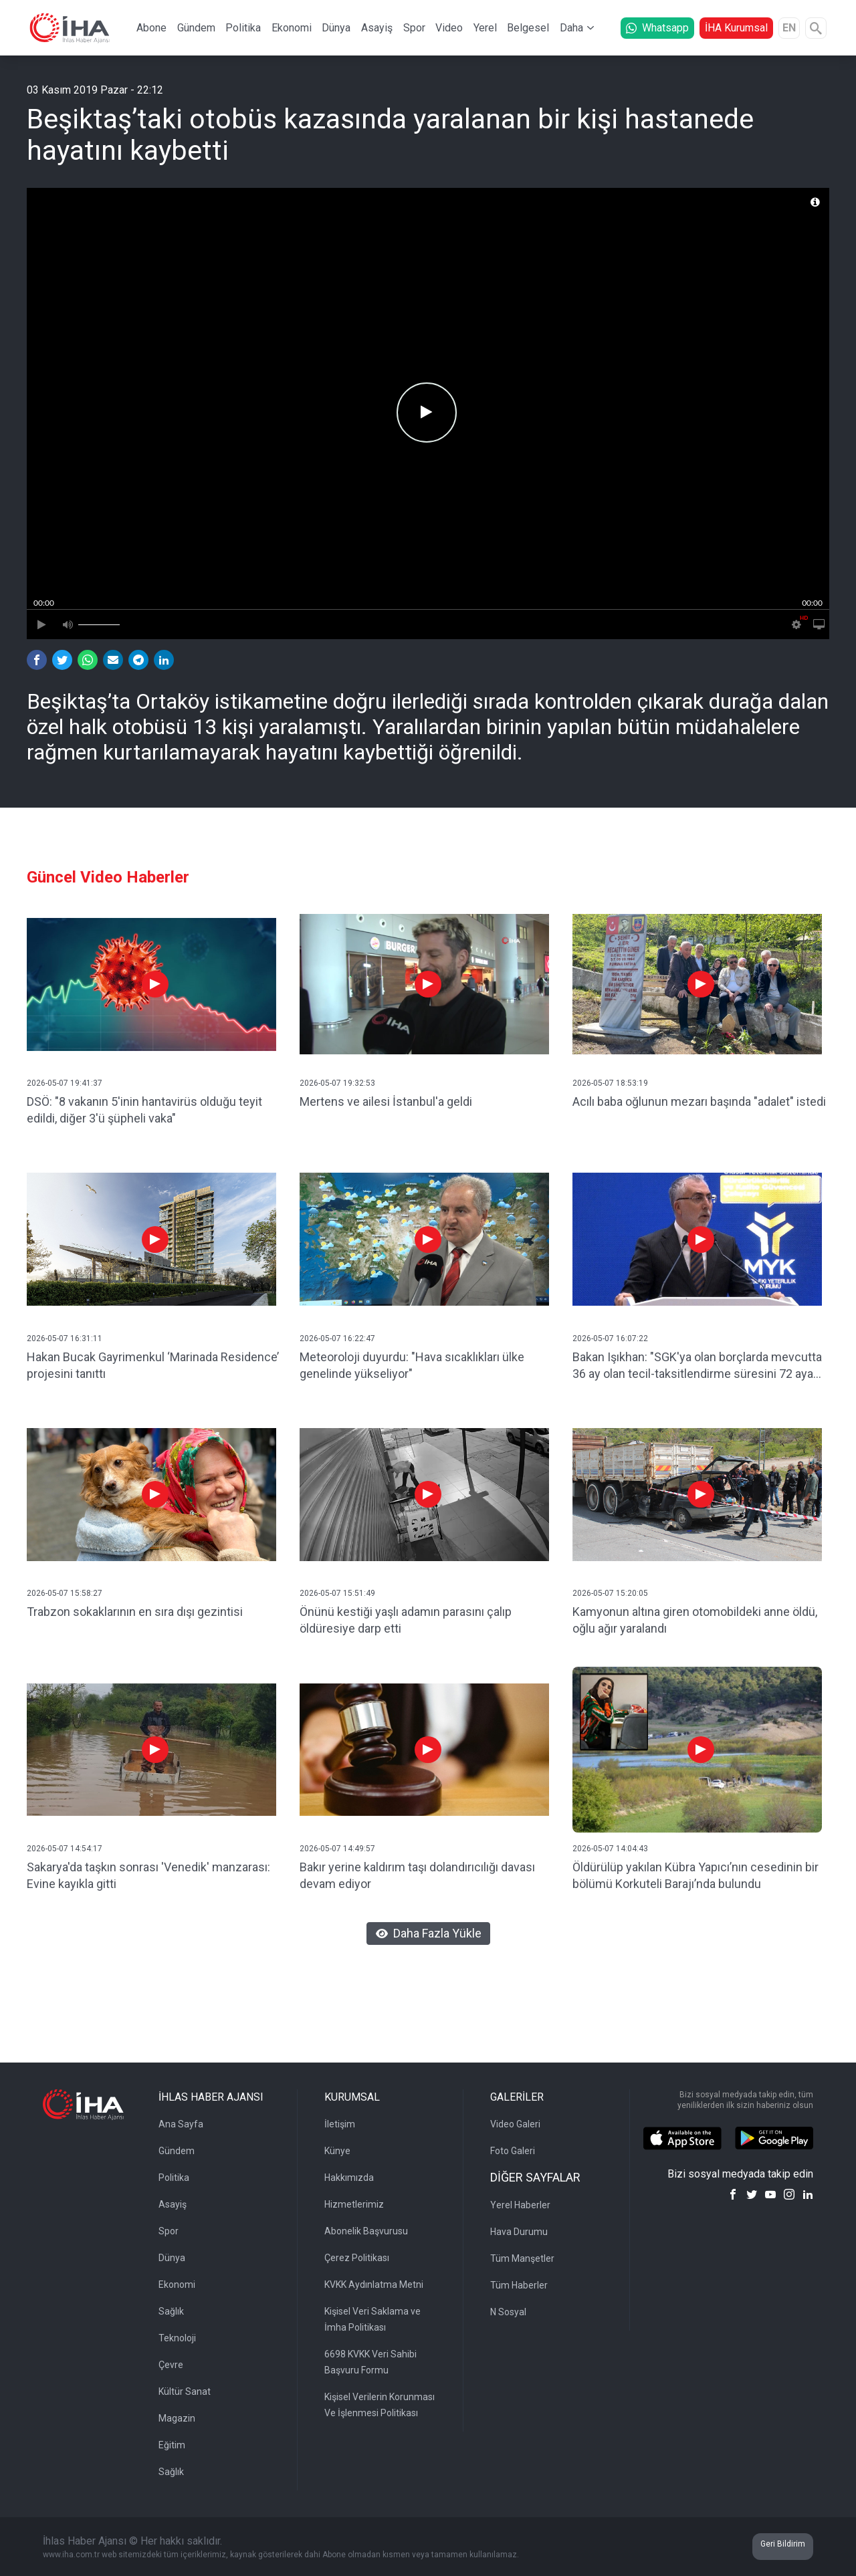 Image resolution: width=856 pixels, height=2576 pixels. What do you see at coordinates (528, 27) in the screenshot?
I see `Belgesel` at bounding box center [528, 27].